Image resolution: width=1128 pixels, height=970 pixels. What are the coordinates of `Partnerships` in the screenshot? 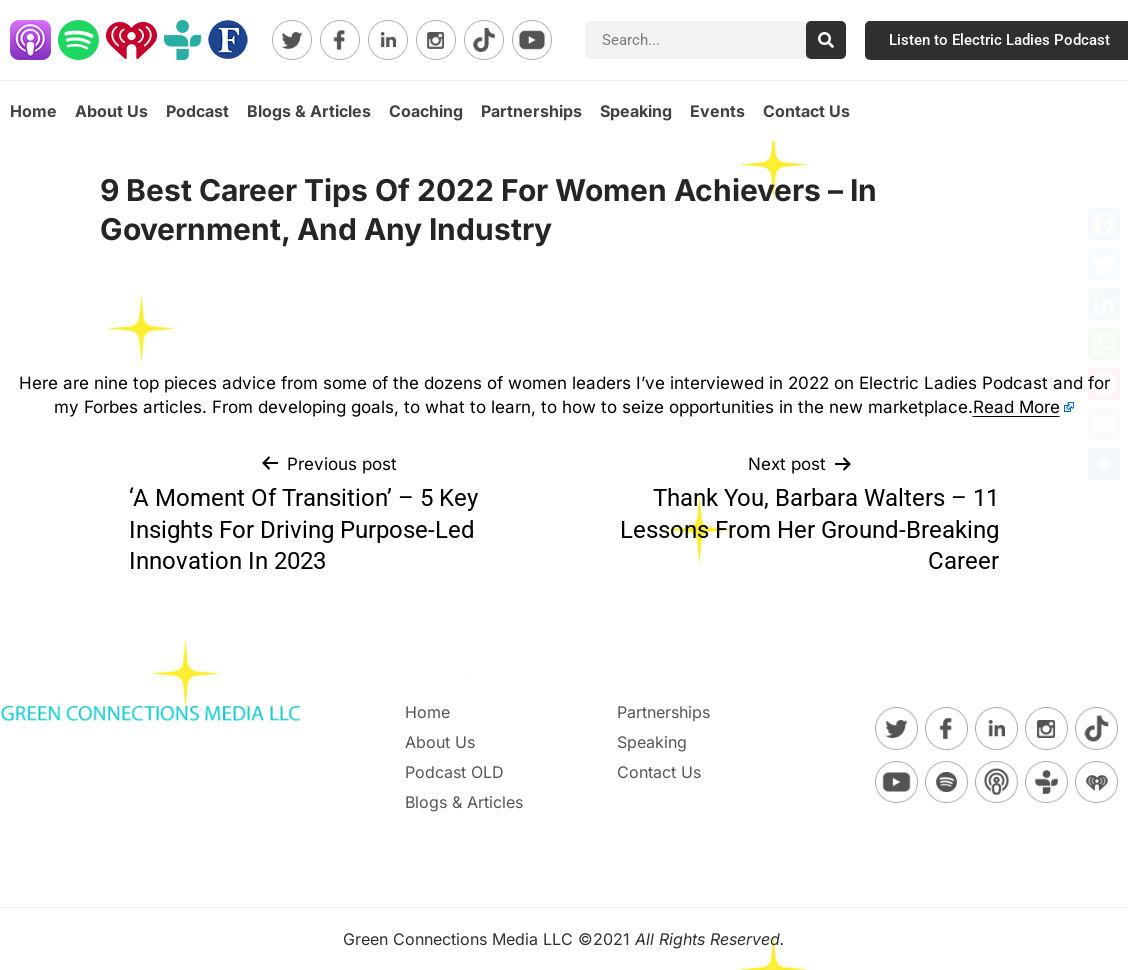 It's located at (531, 111).